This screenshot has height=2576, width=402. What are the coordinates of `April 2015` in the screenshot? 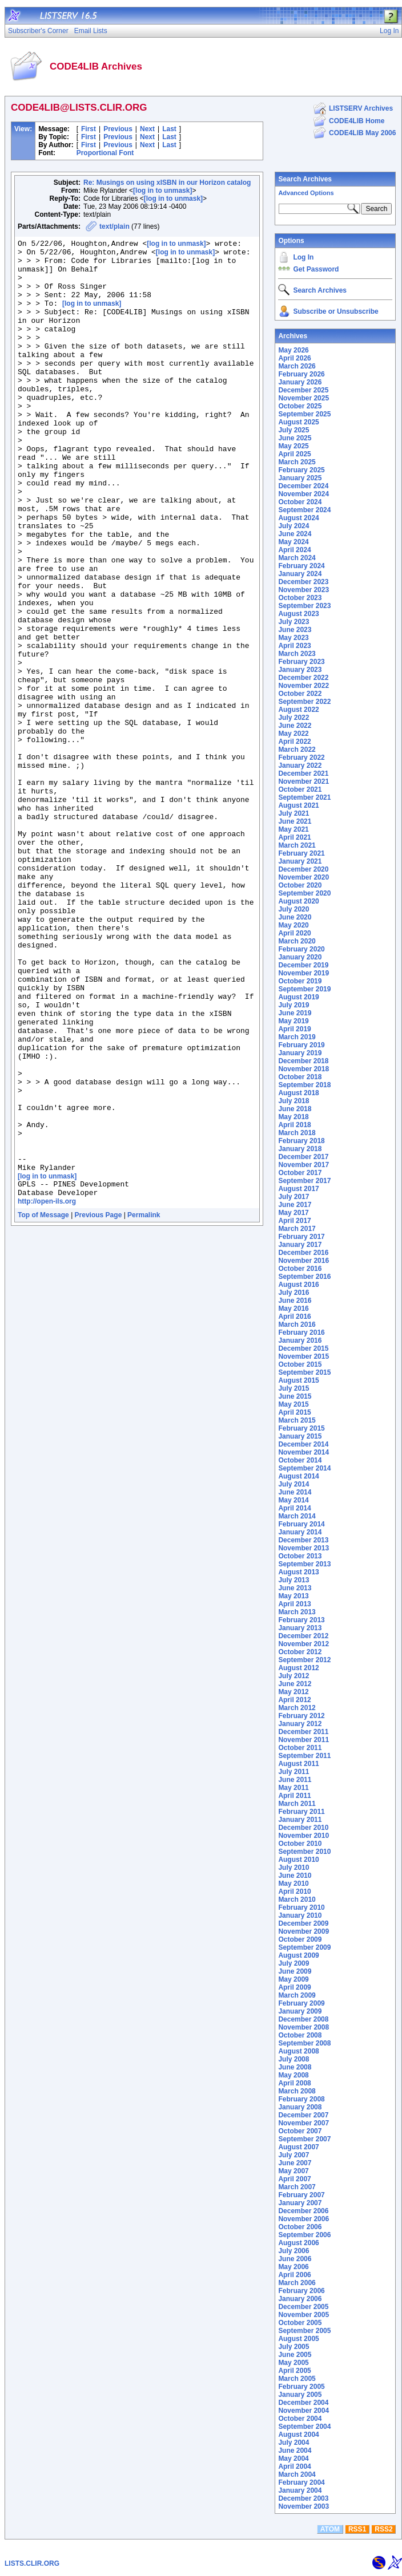 It's located at (294, 1412).